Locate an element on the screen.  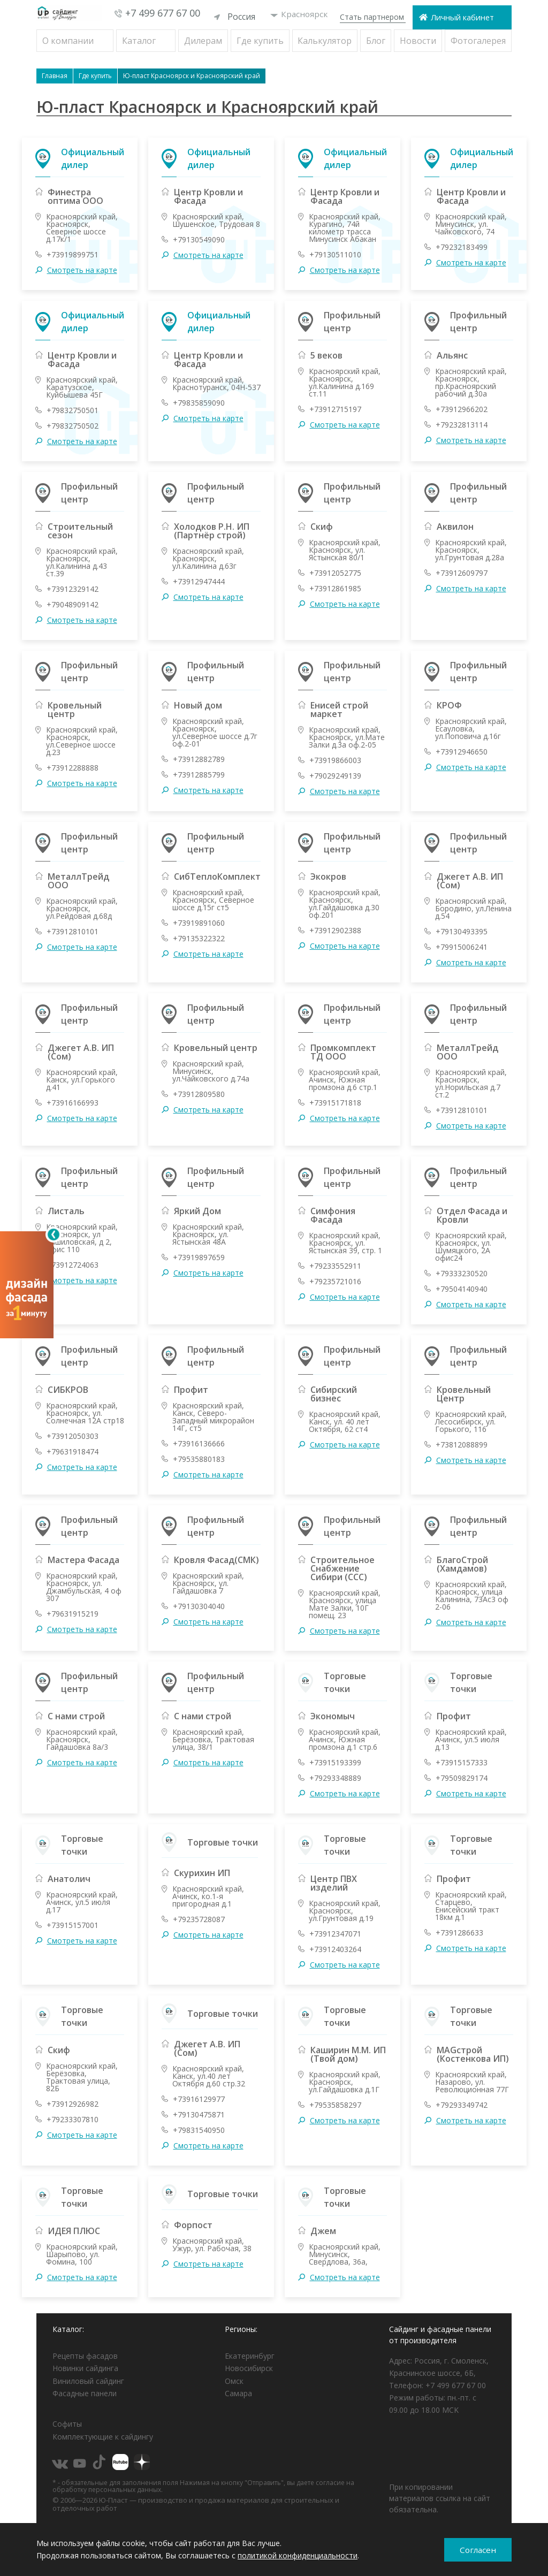
+79535880183 is located at coordinates (199, 1458).